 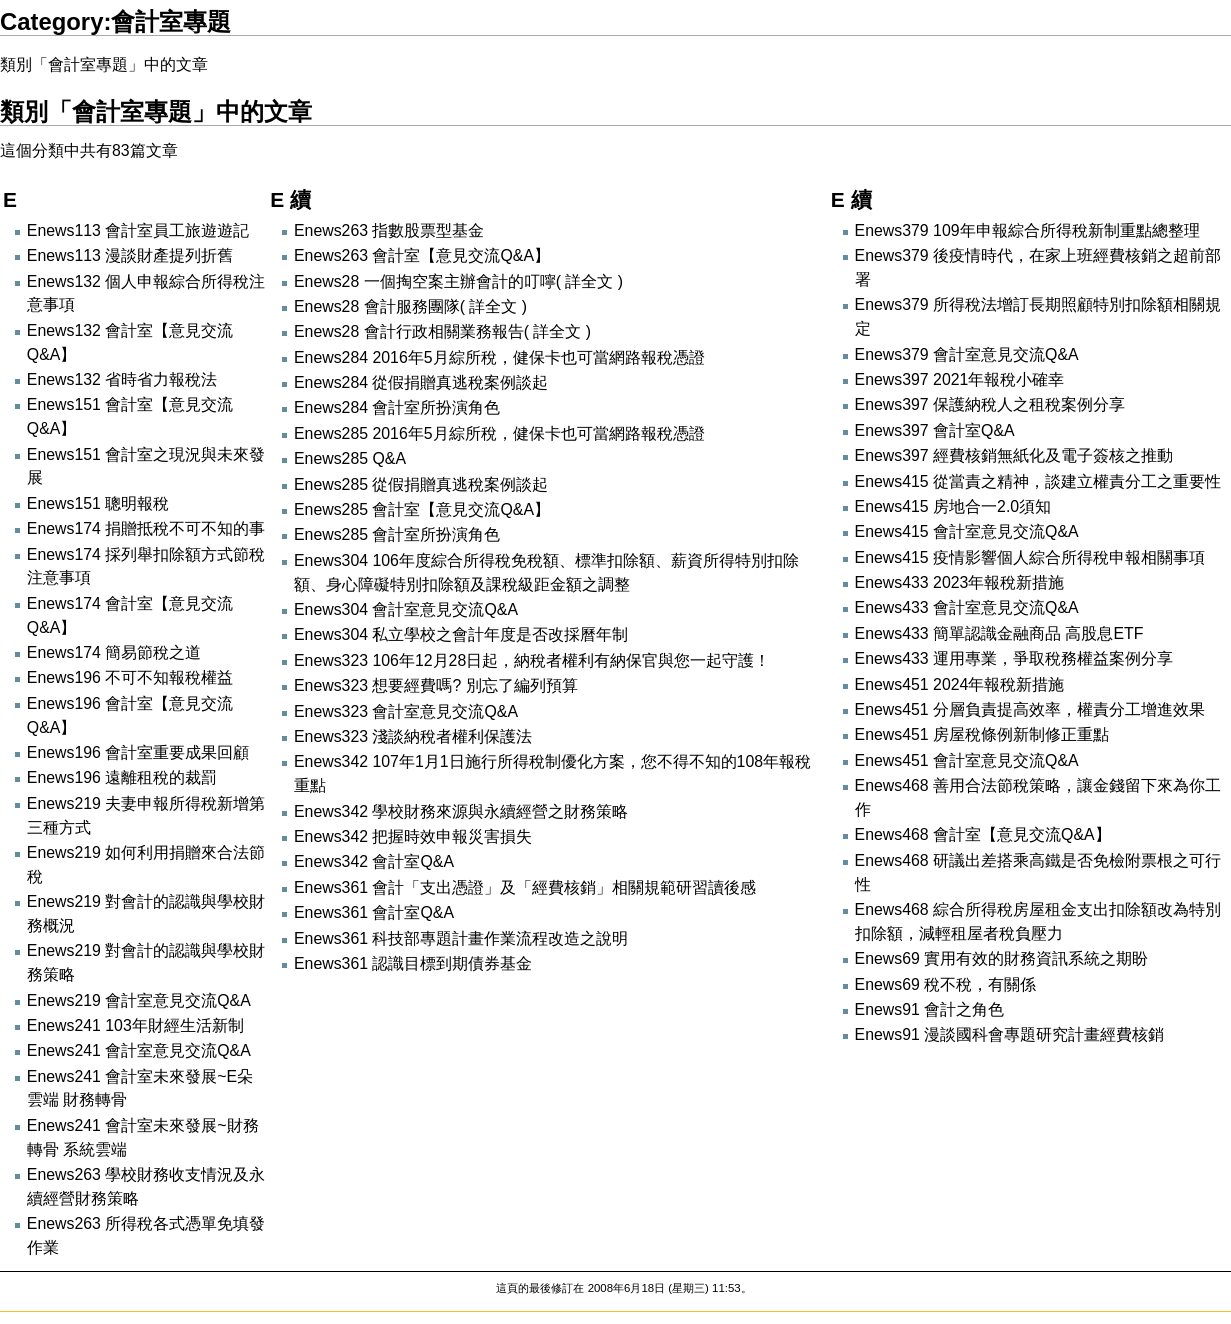 I want to click on Enews174 簡易節稅之道, so click(x=114, y=652).